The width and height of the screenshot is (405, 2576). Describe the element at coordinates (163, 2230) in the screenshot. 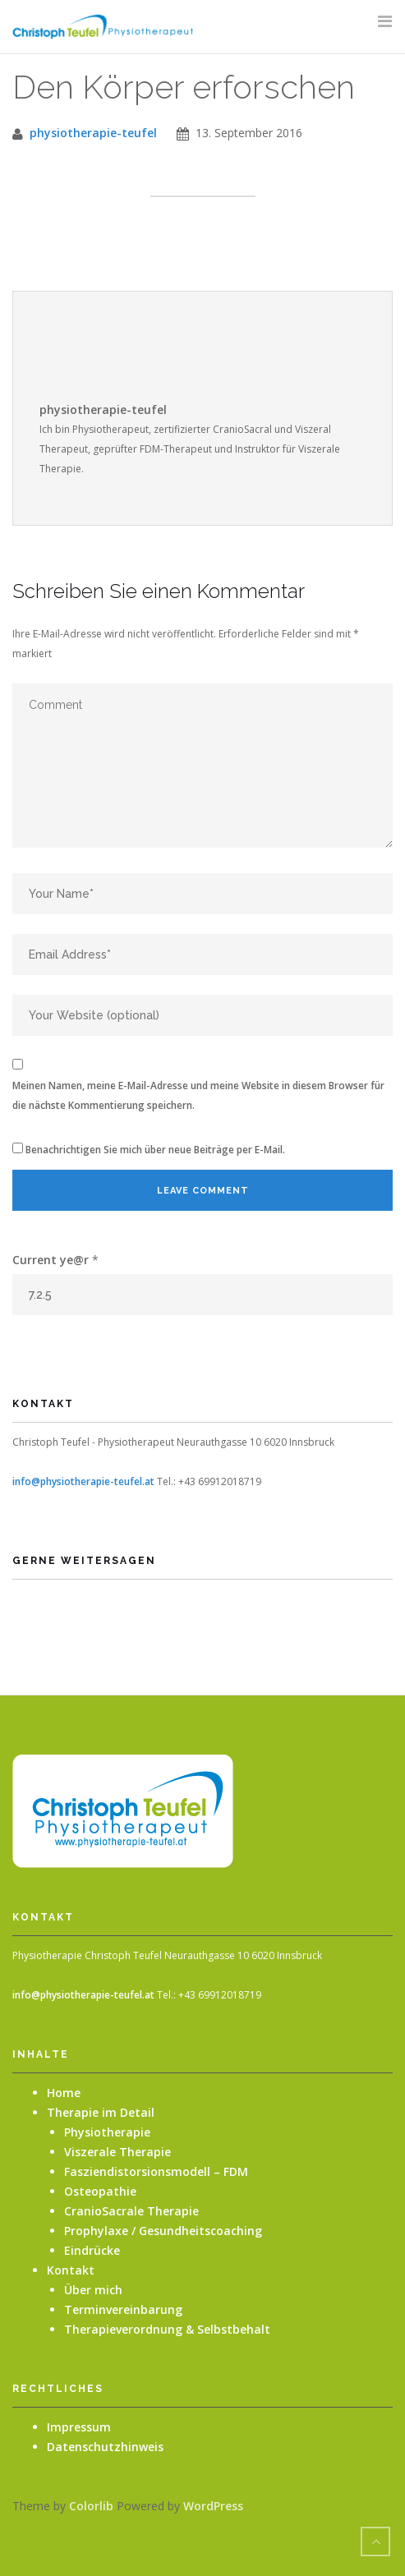

I see `Prophylaxe / Gesundheitscoaching` at that location.